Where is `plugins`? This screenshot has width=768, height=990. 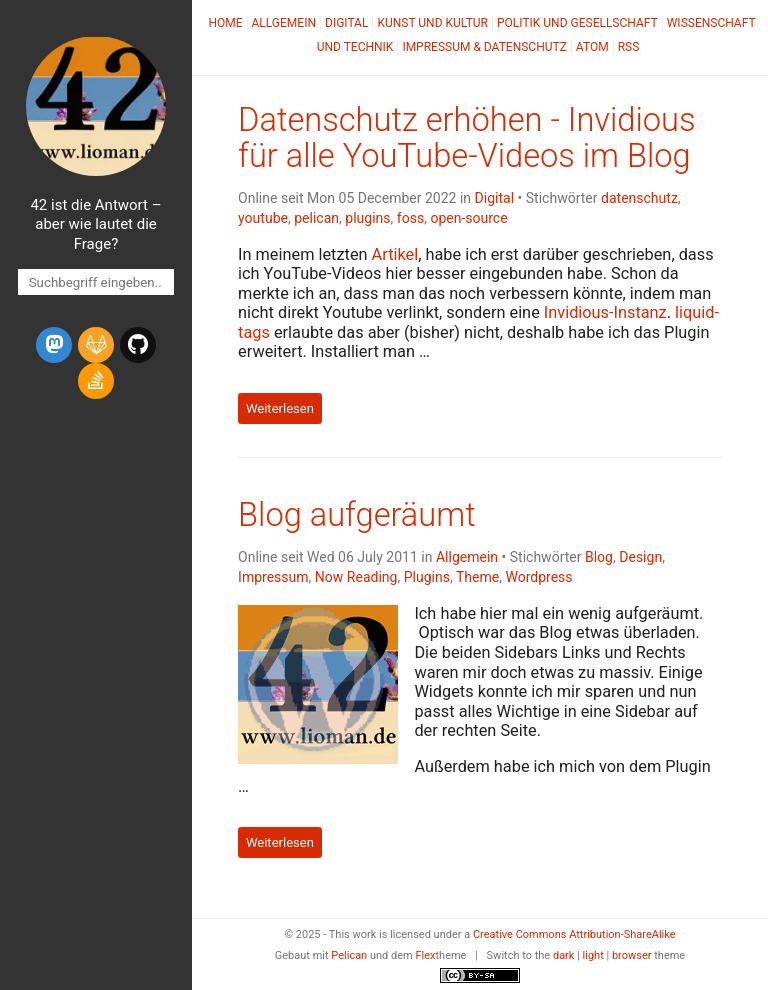
plugins is located at coordinates (367, 218).